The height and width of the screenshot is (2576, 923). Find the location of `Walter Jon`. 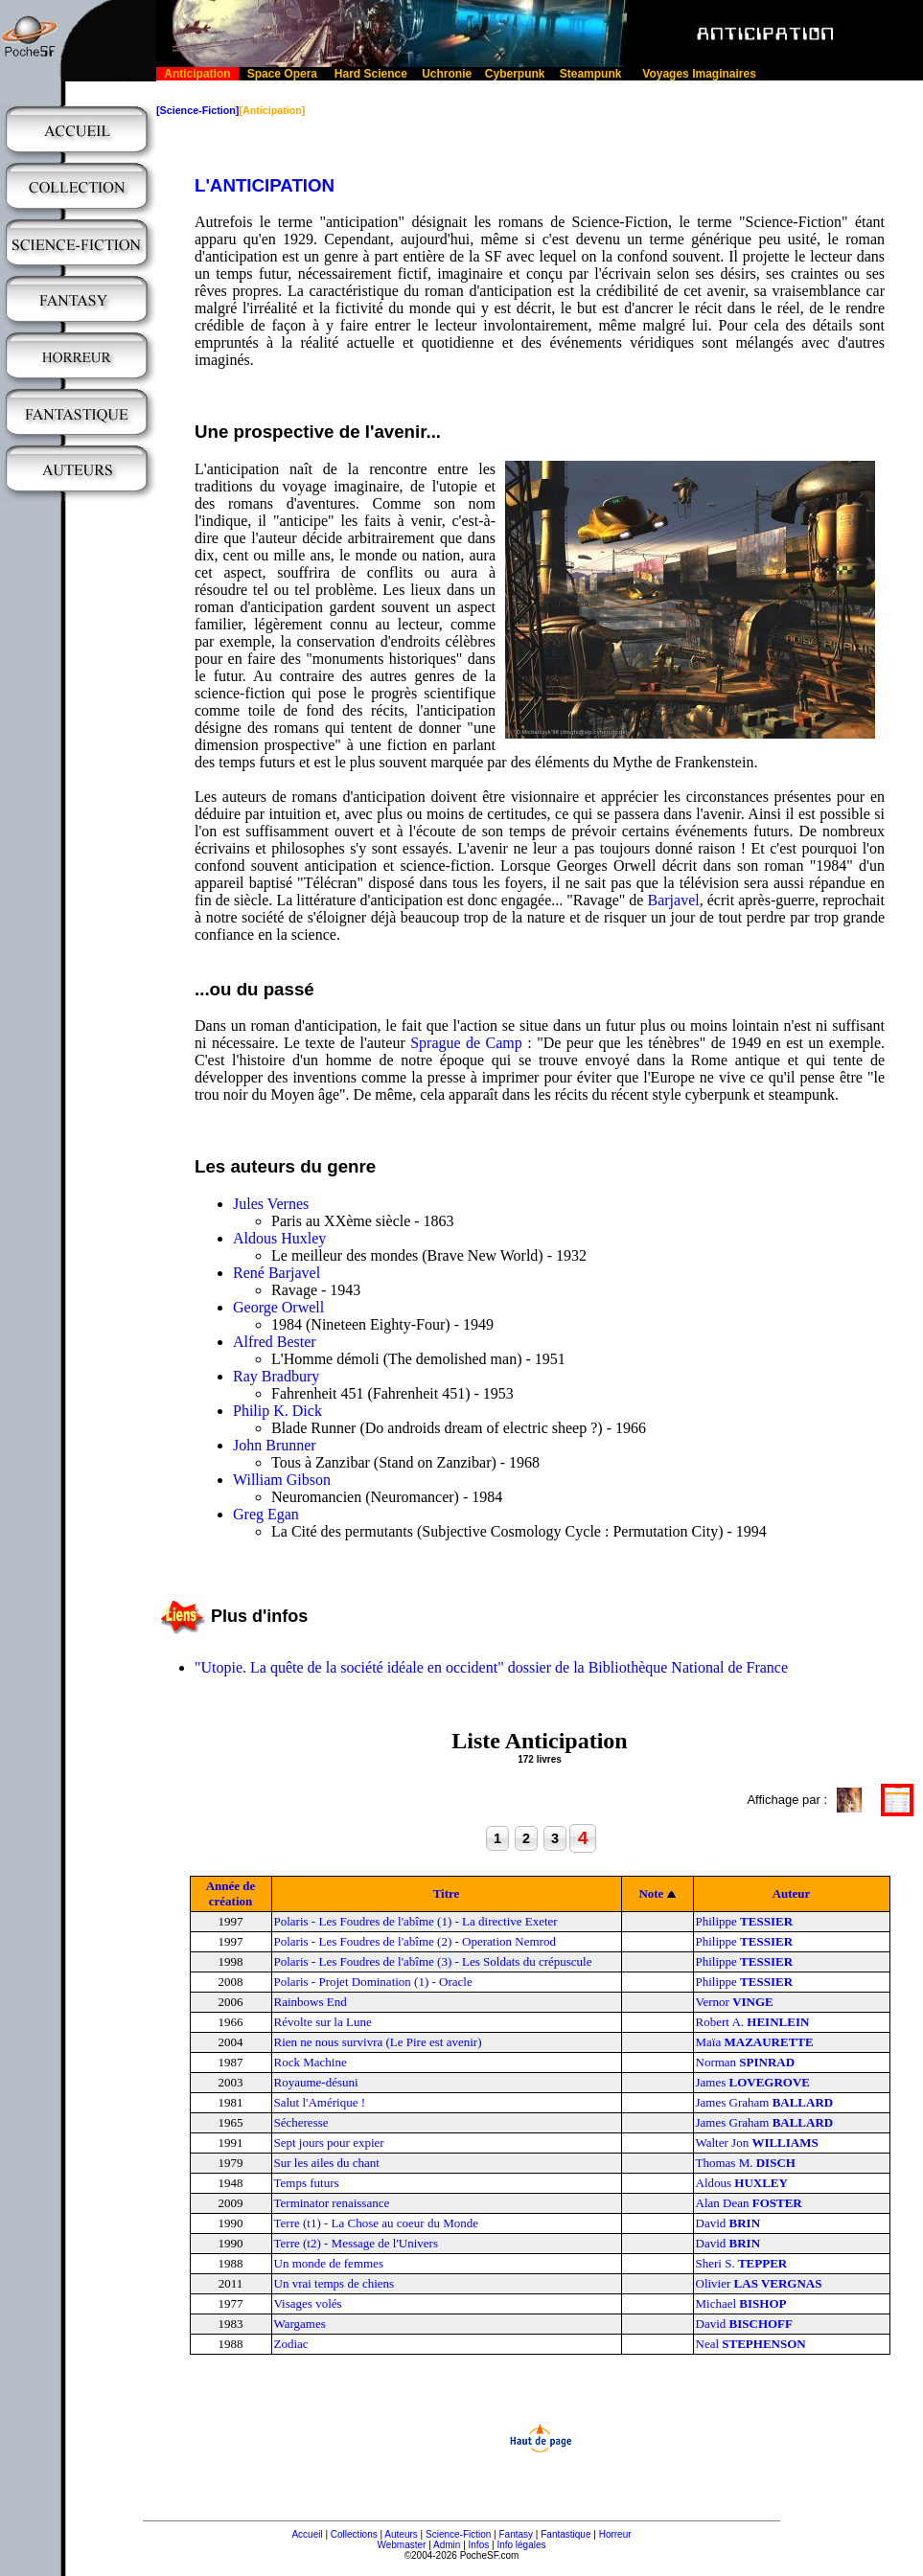

Walter Jon is located at coordinates (757, 2142).